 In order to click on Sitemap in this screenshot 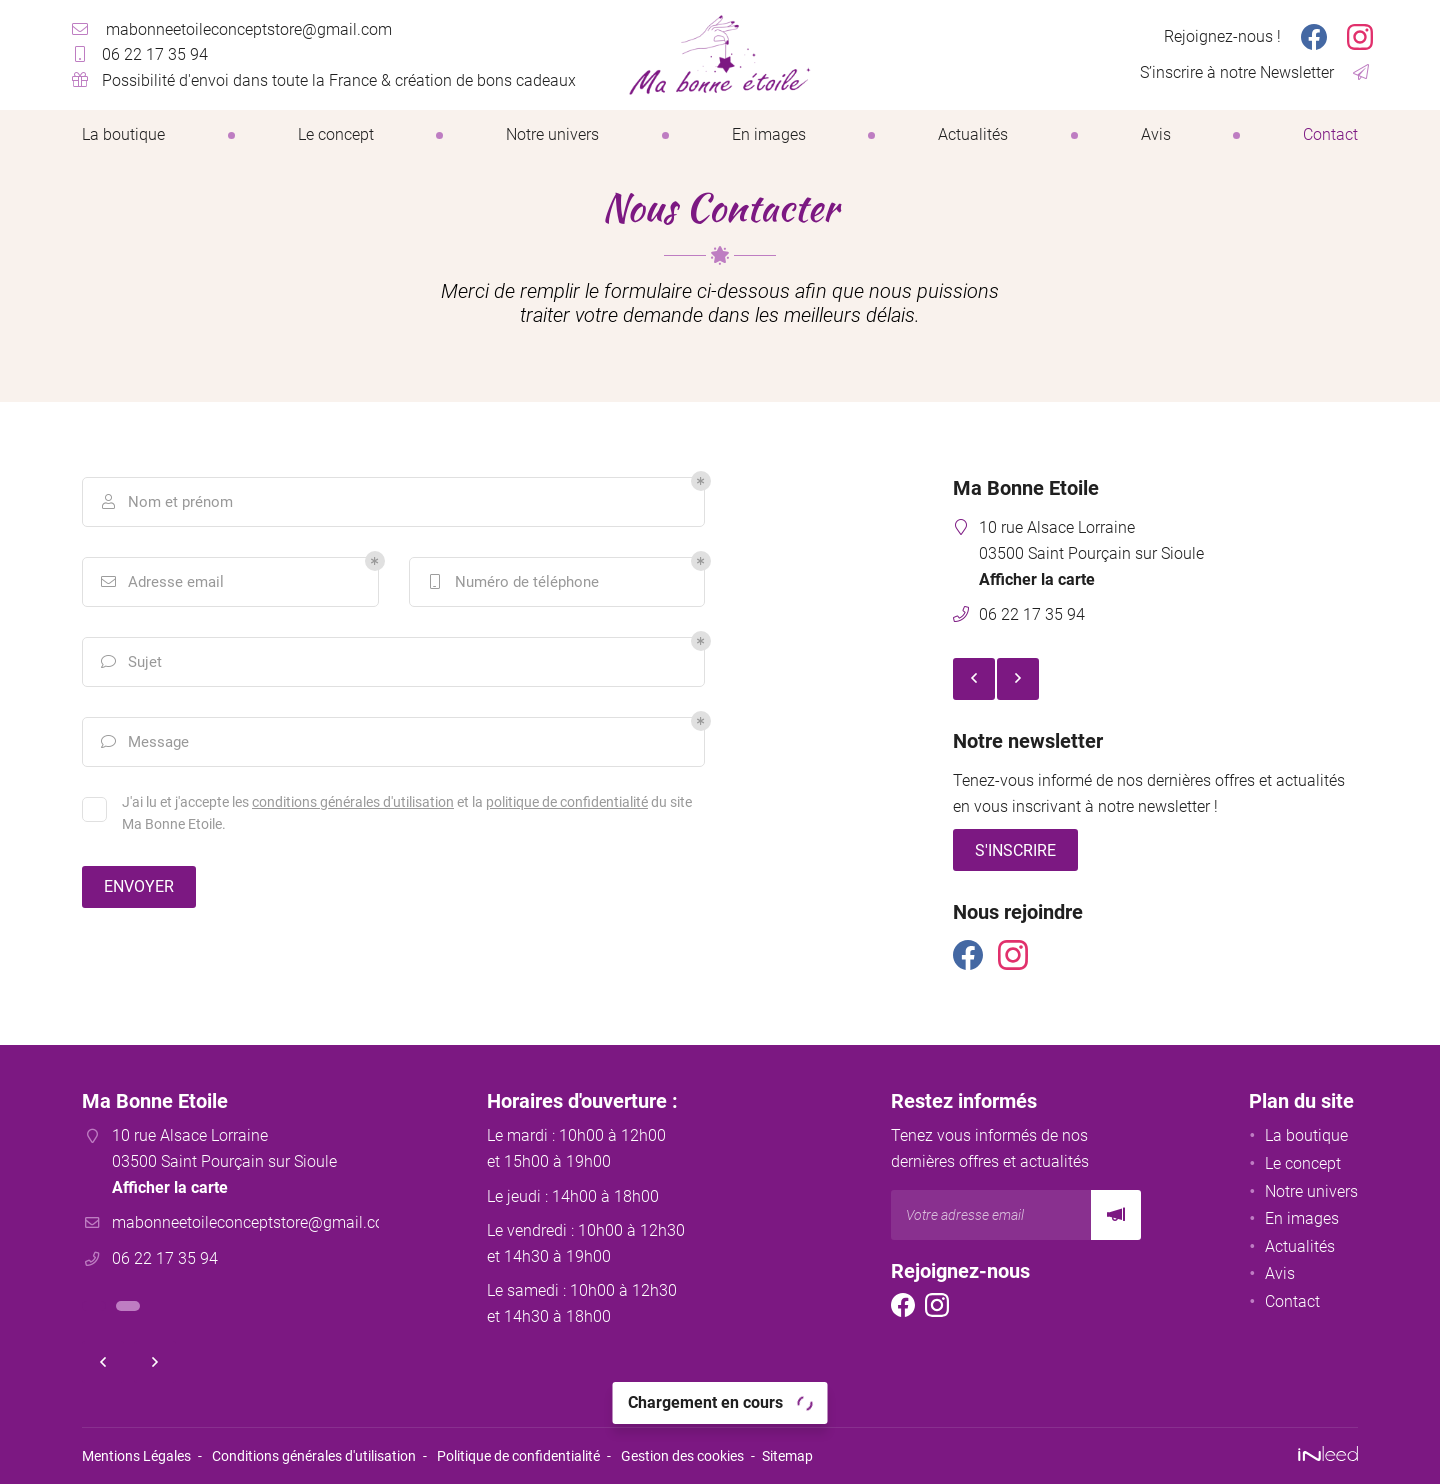, I will do `click(787, 1456)`.